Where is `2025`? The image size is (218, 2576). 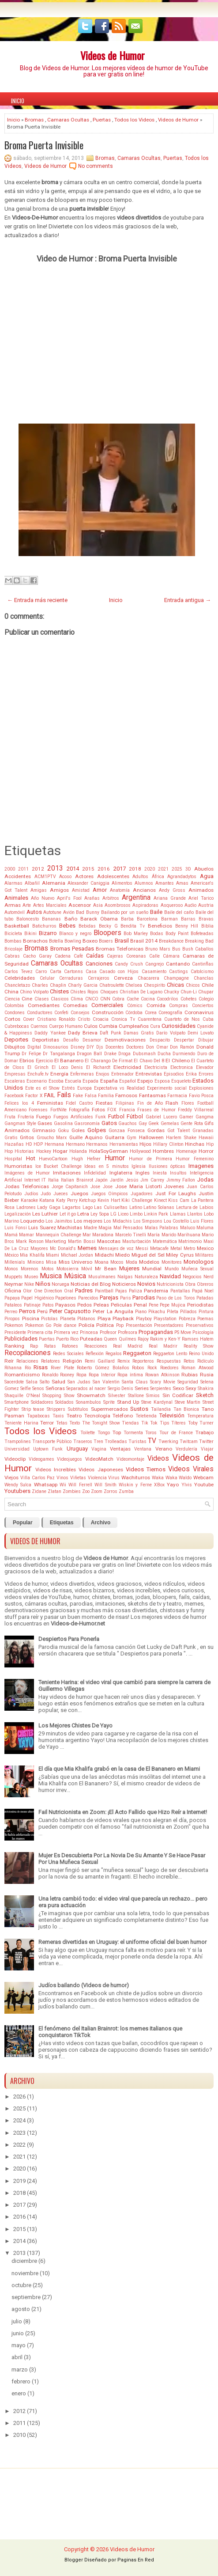
2025 is located at coordinates (177, 869).